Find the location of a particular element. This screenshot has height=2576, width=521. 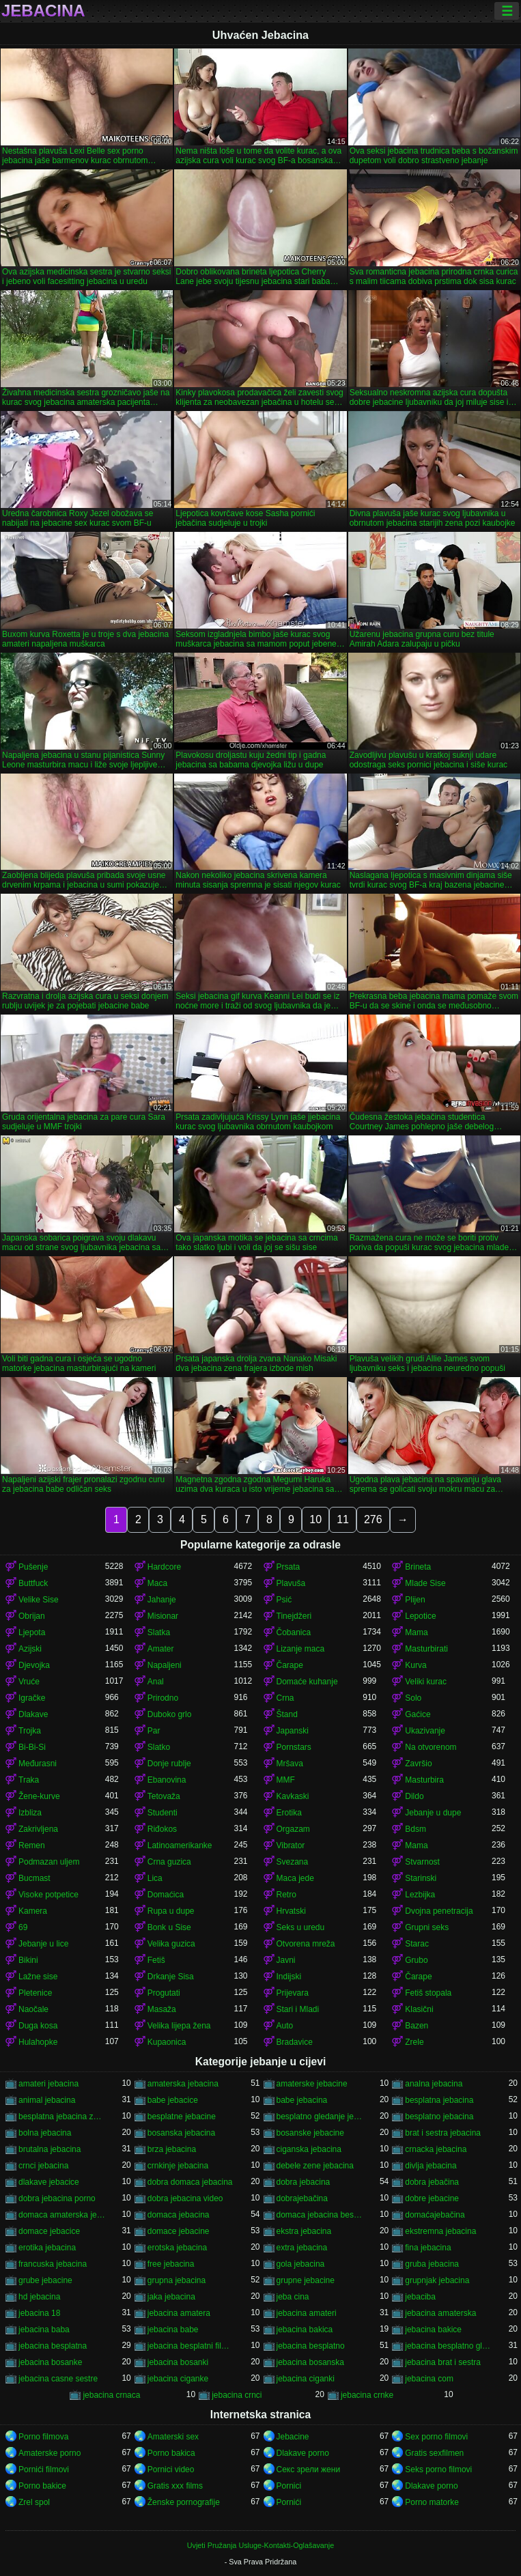

Jebacine is located at coordinates (293, 2436).